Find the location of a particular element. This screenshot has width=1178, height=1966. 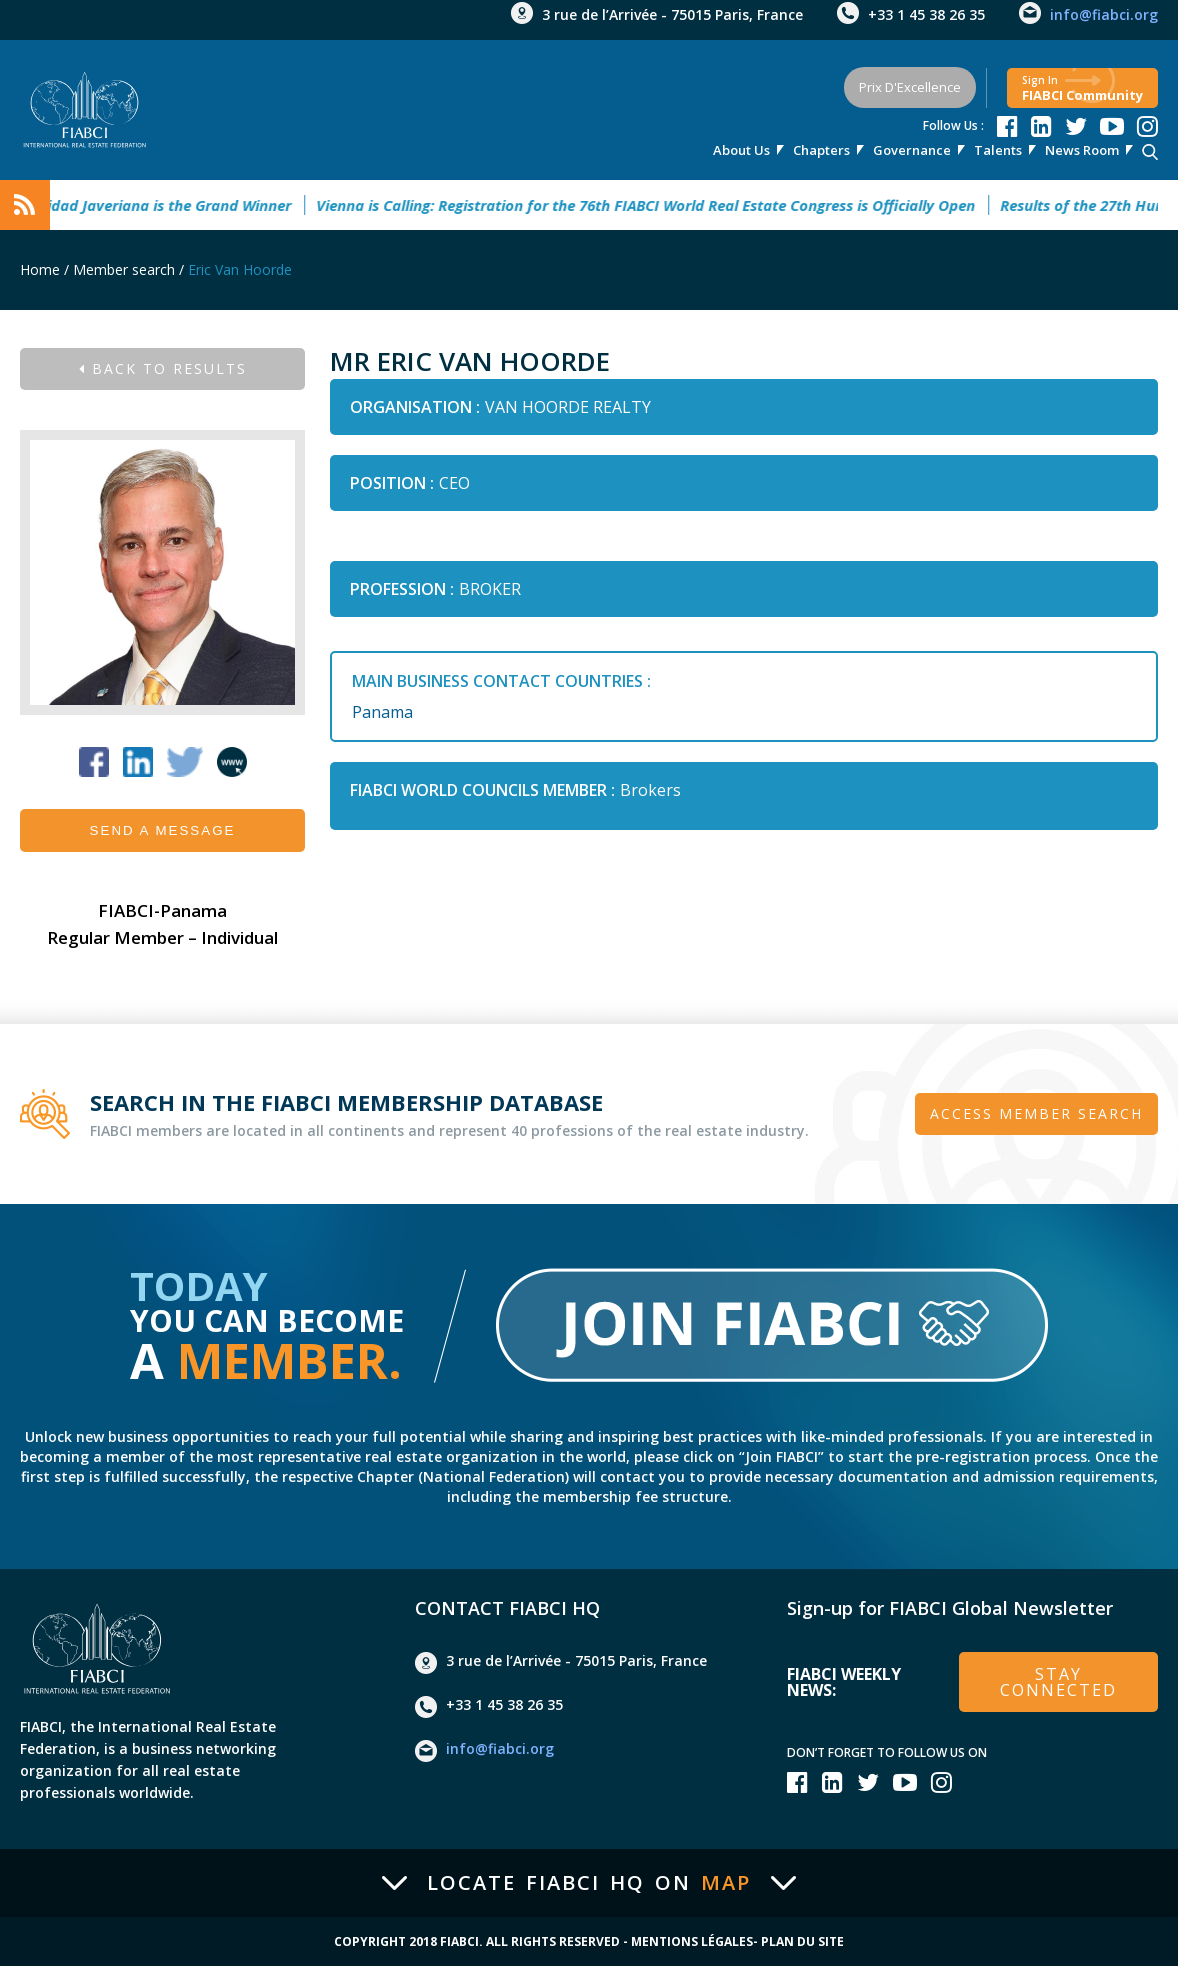

Plan du site is located at coordinates (802, 1942).